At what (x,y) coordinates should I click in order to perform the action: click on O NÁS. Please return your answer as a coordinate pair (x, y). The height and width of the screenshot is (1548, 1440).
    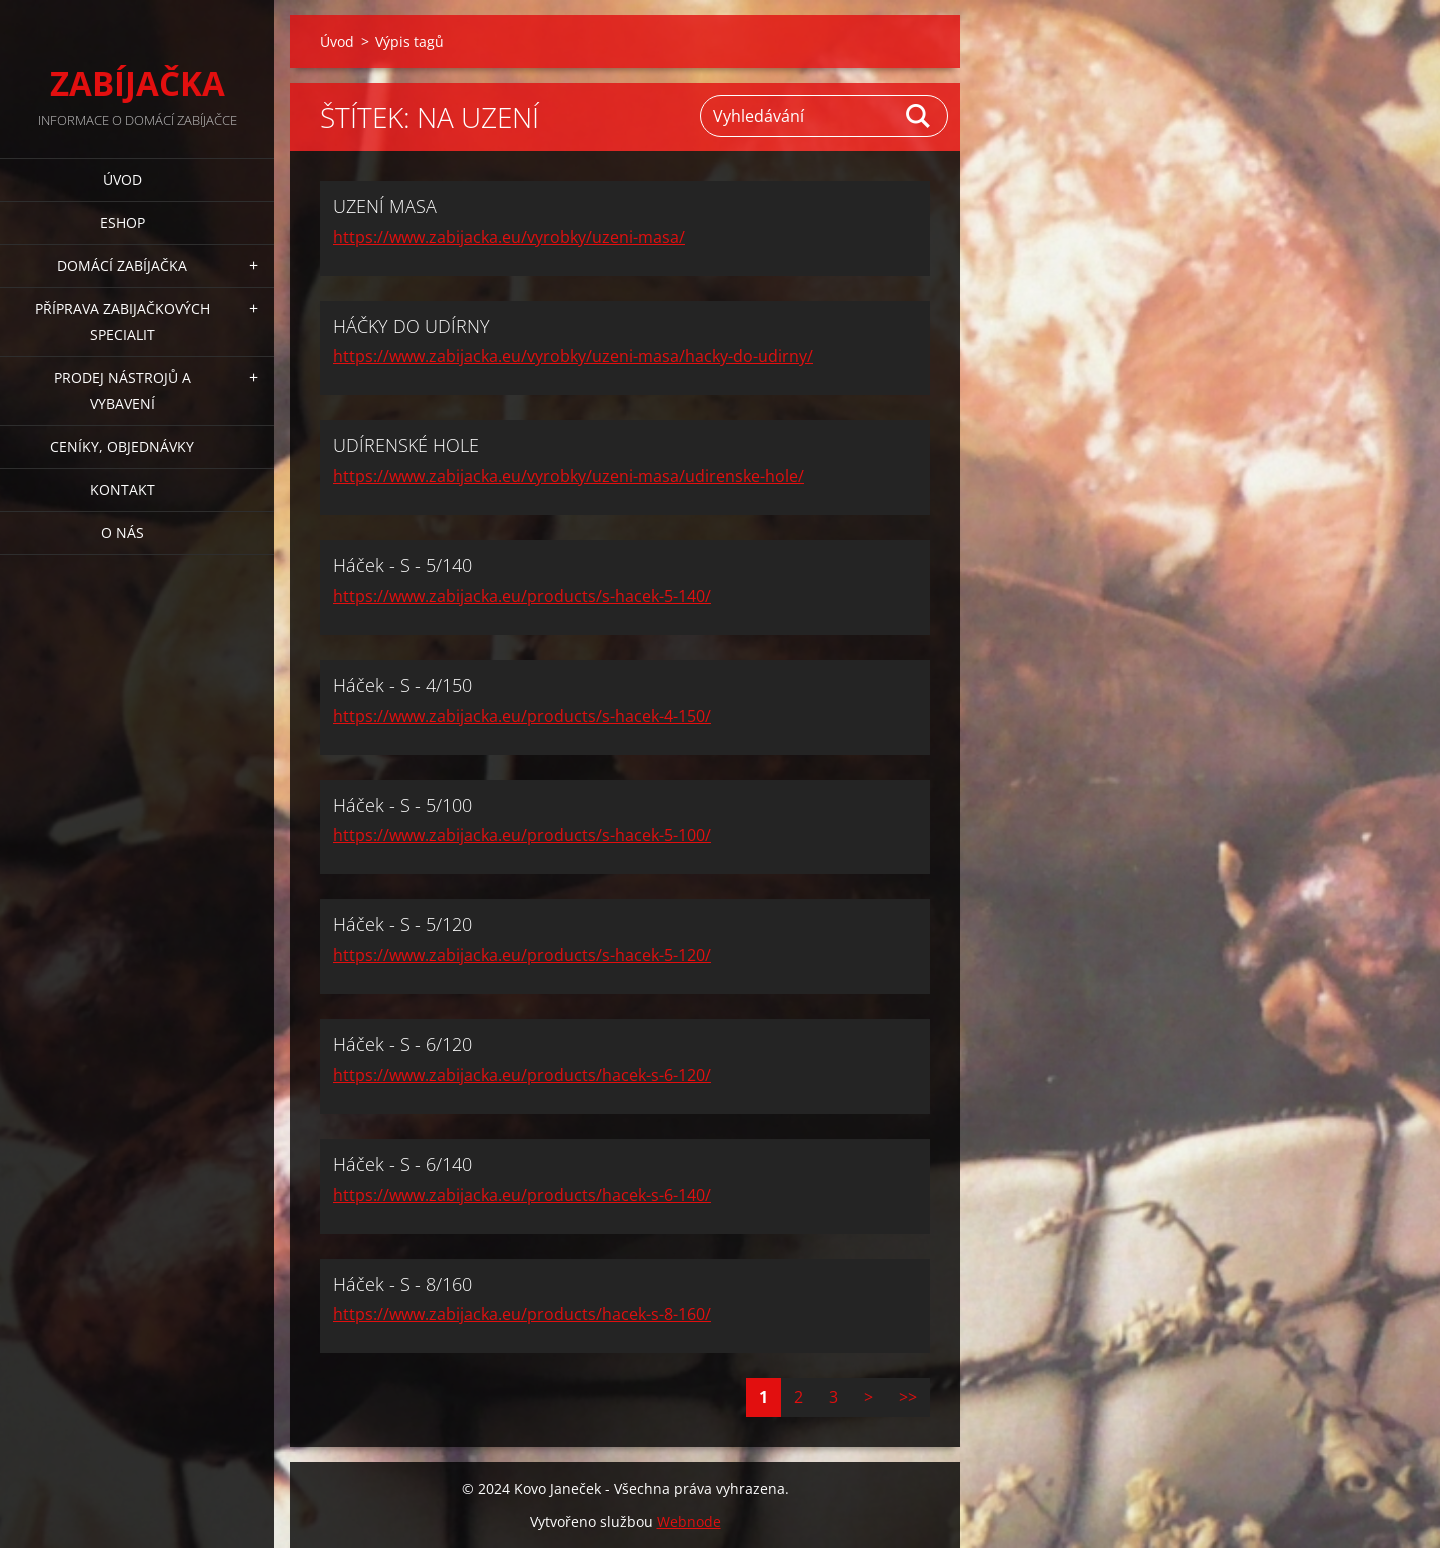
    Looking at the image, I should click on (122, 532).